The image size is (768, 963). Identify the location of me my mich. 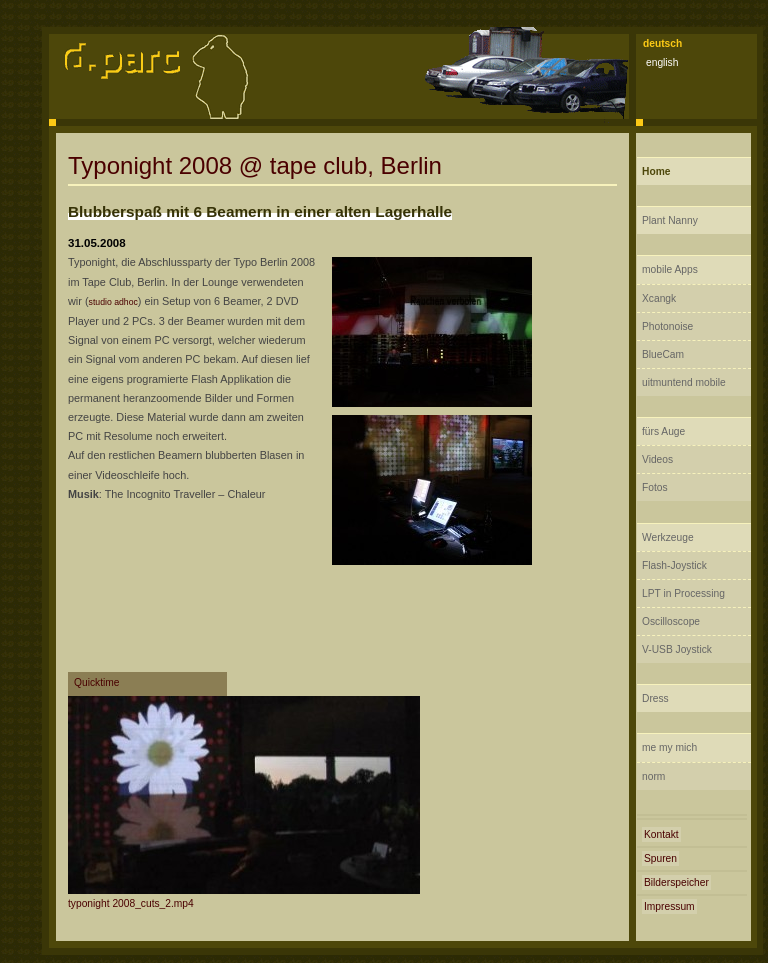
(669, 747).